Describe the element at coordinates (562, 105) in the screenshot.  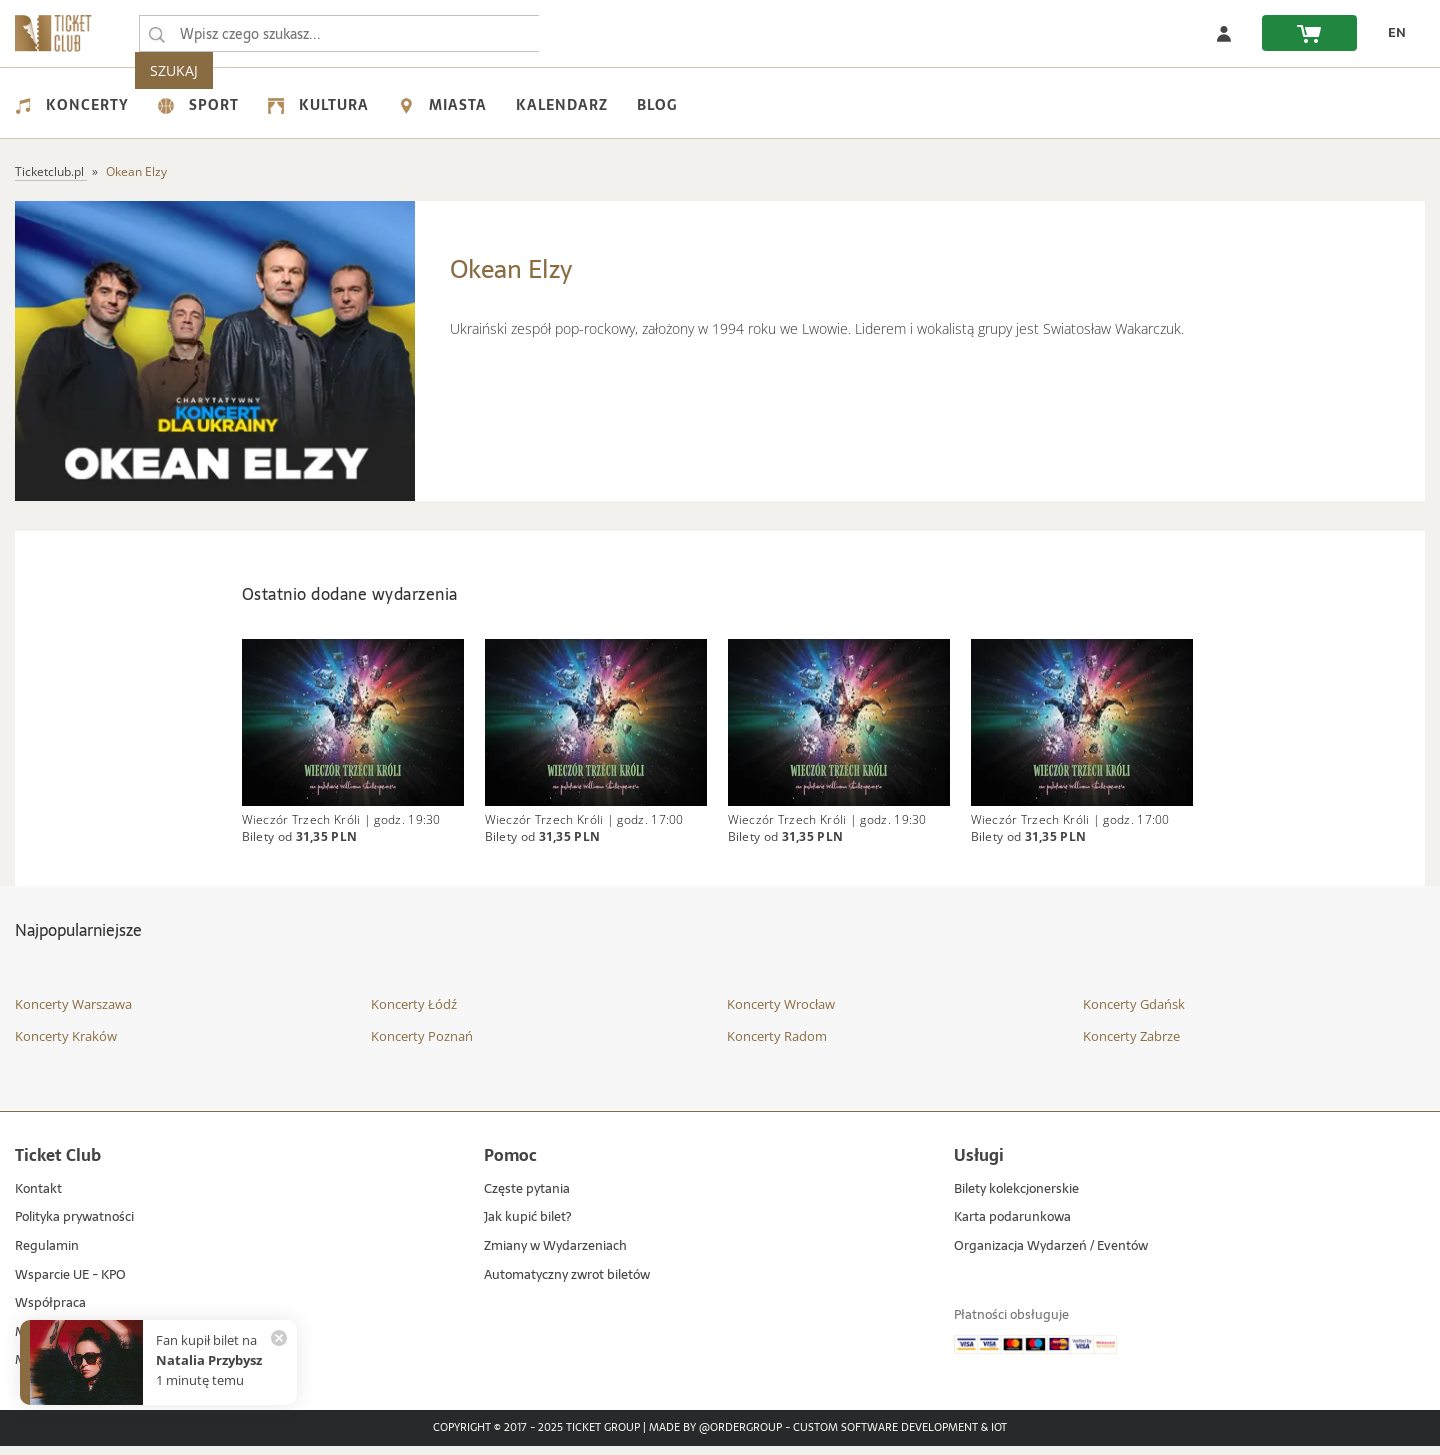
I see `Kalendarz [menuitem]` at that location.